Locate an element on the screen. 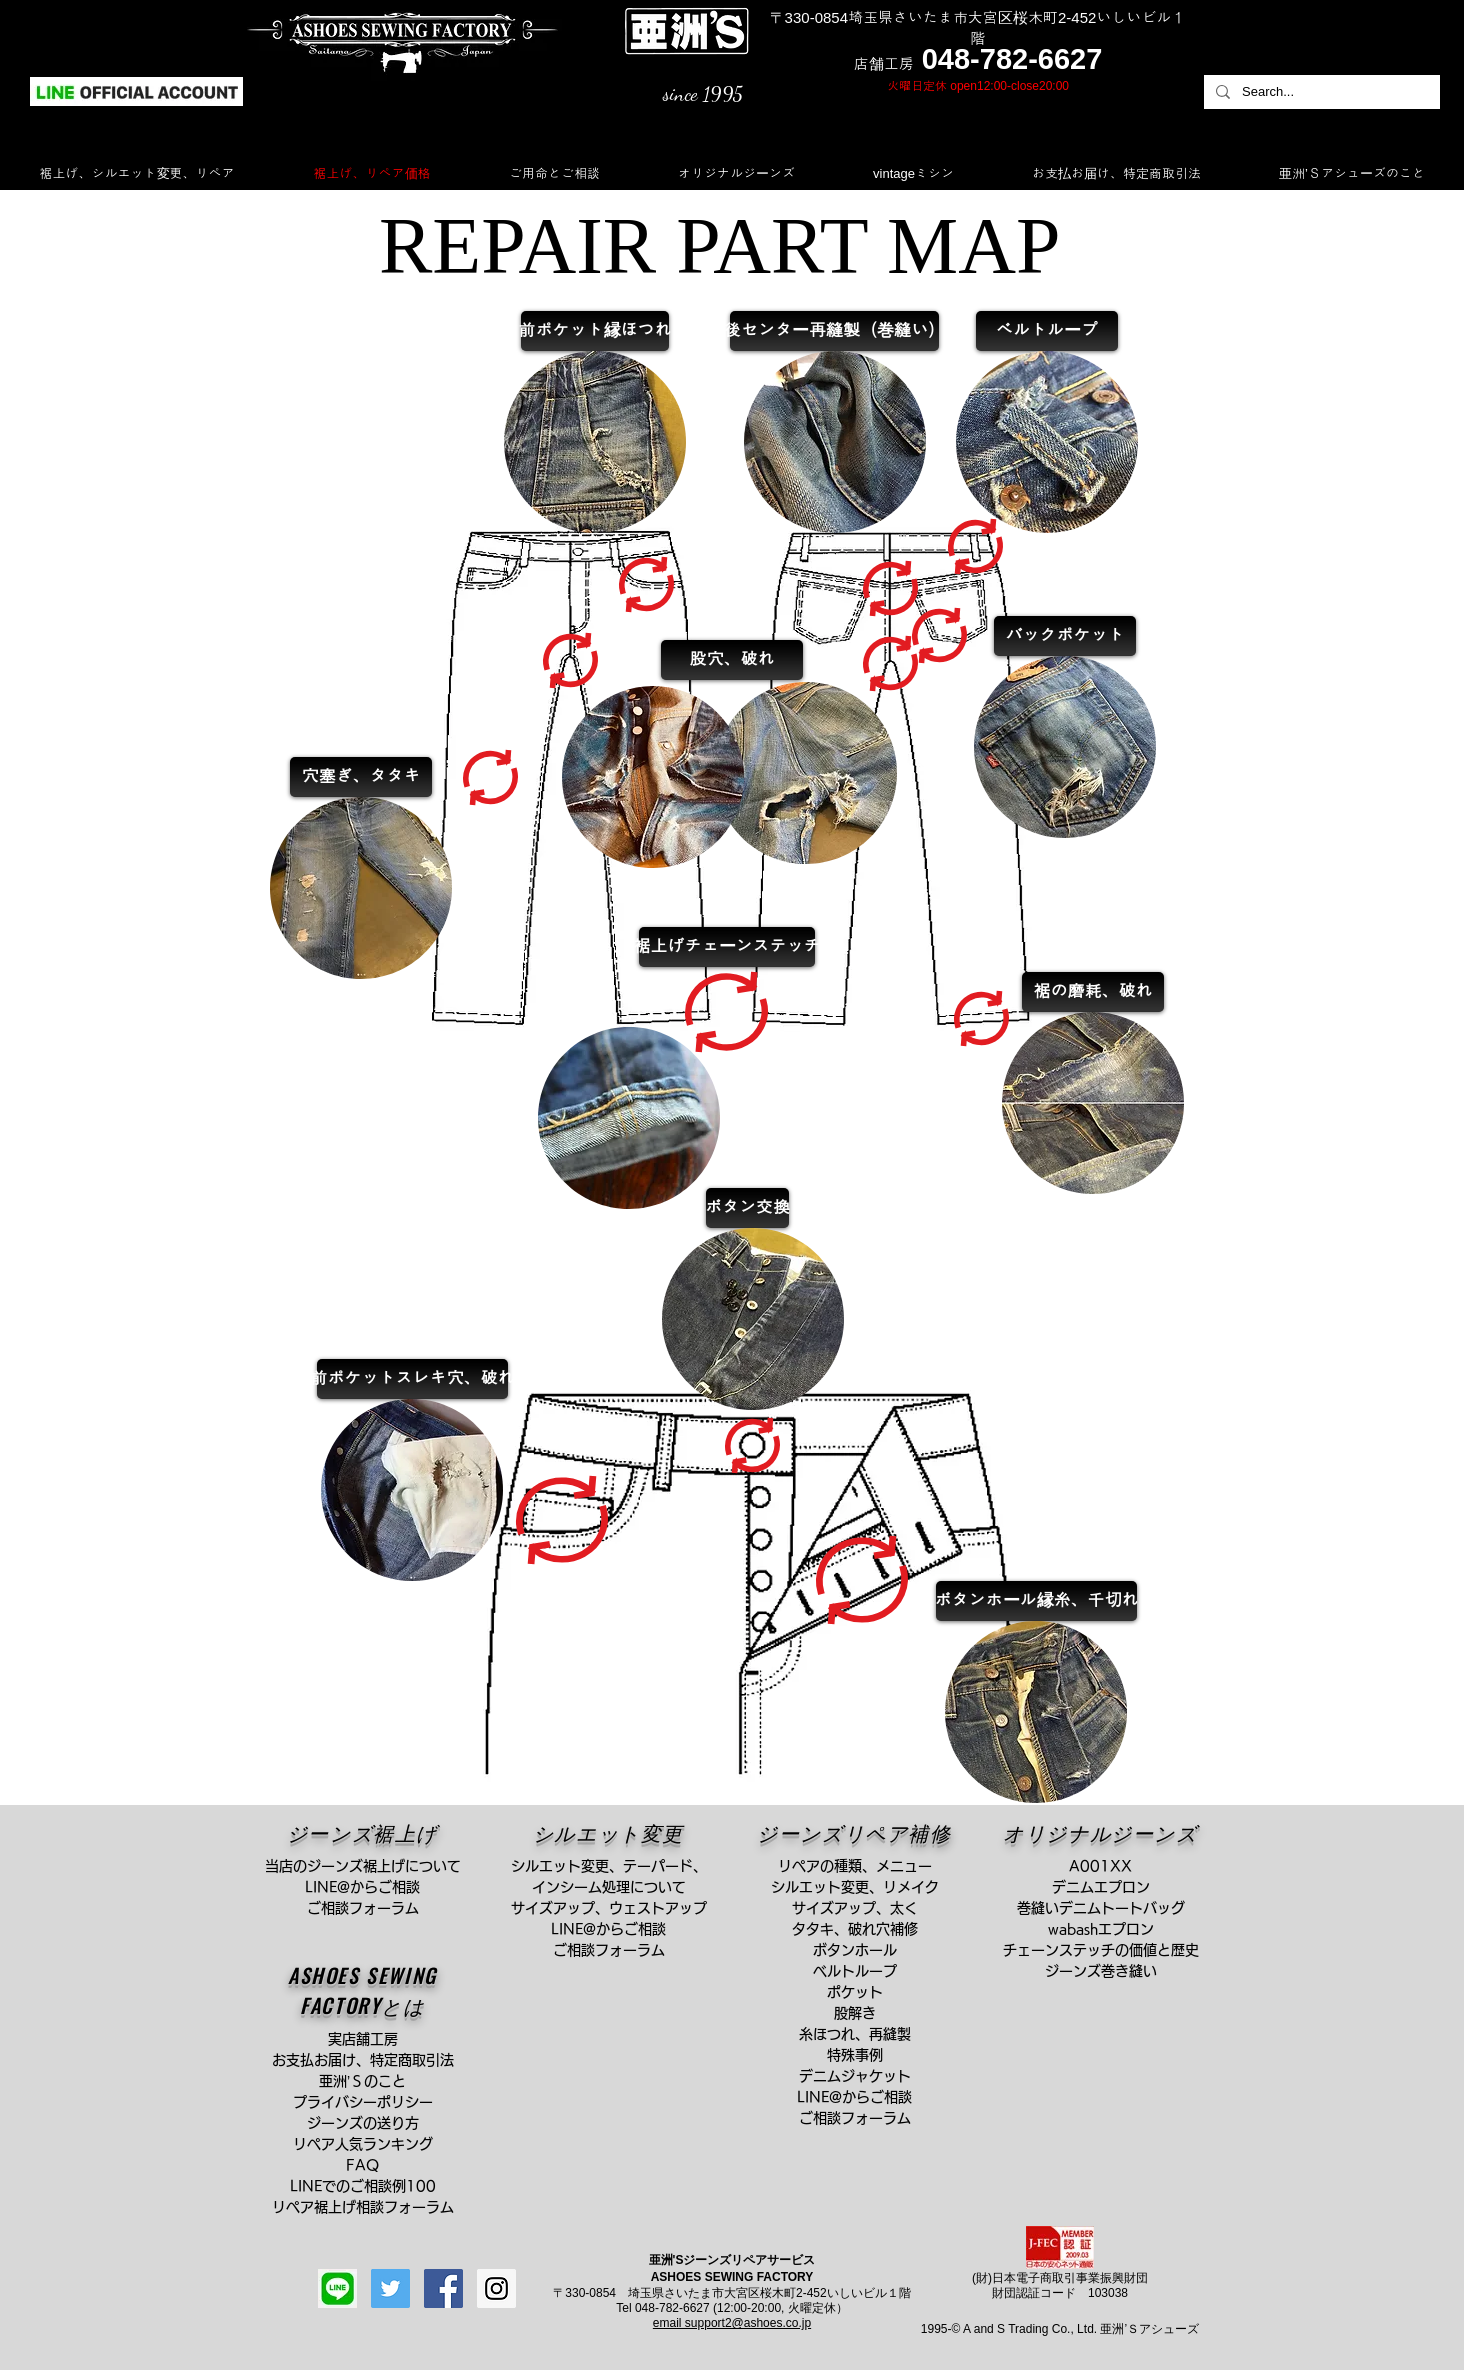 The image size is (1464, 2370). [Twitterの社会のアイコン] is located at coordinates (390, 2288).